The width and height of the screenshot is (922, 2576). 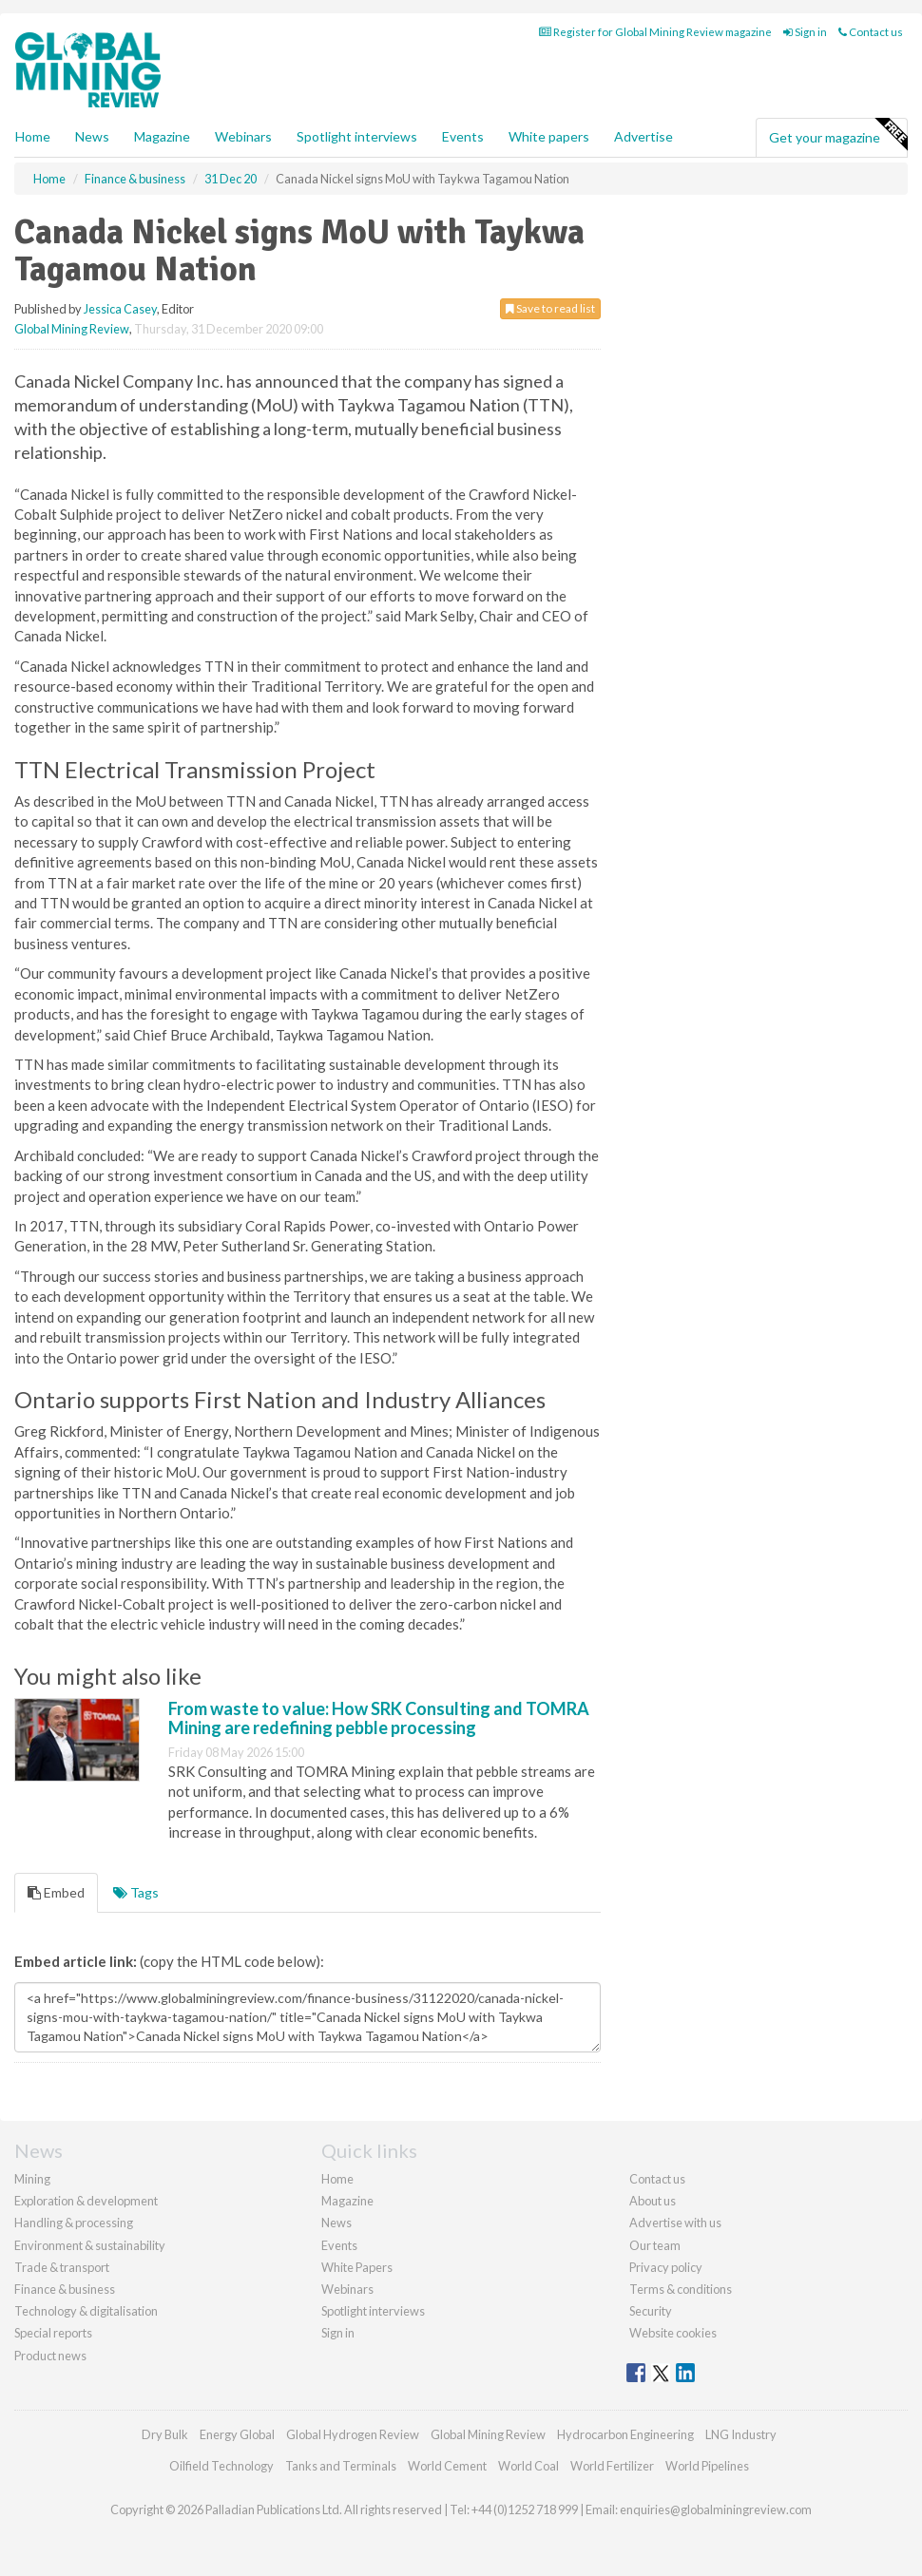 What do you see at coordinates (665, 2267) in the screenshot?
I see `Privacy policy` at bounding box center [665, 2267].